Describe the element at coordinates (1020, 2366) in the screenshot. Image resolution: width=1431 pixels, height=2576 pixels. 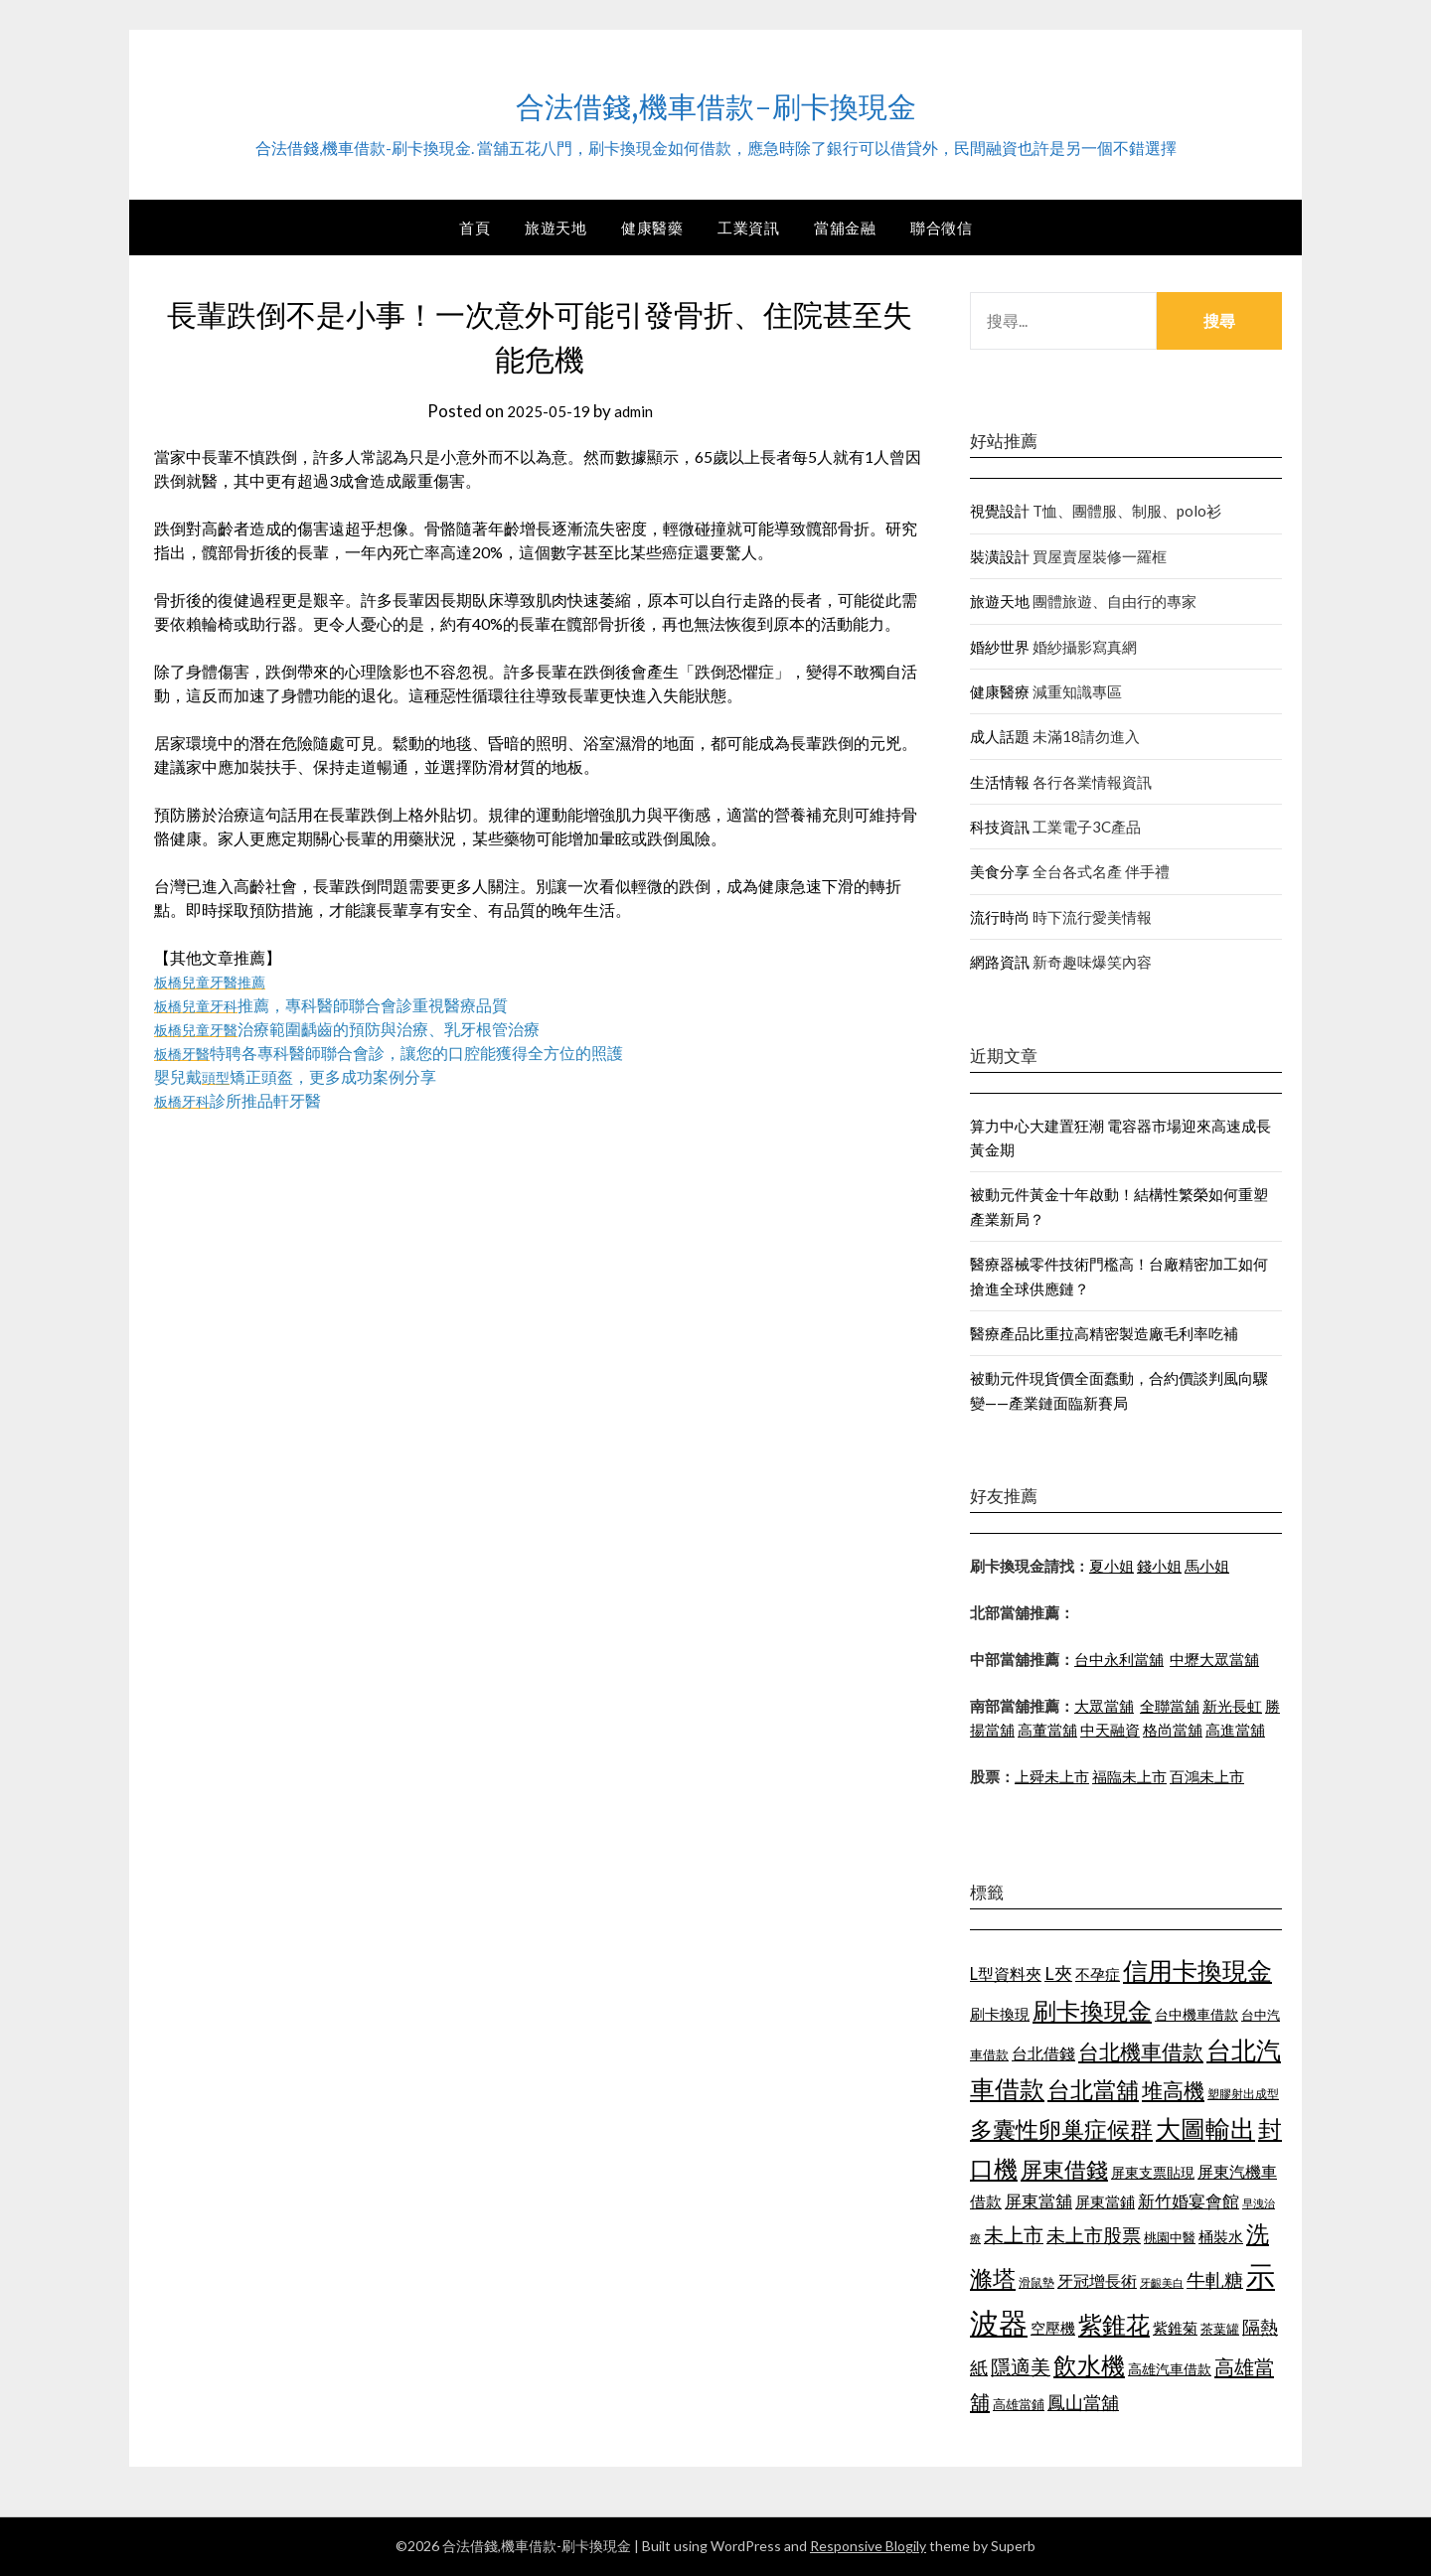
I see `隱適美 [隱適美 (1,513 個項目)]` at that location.